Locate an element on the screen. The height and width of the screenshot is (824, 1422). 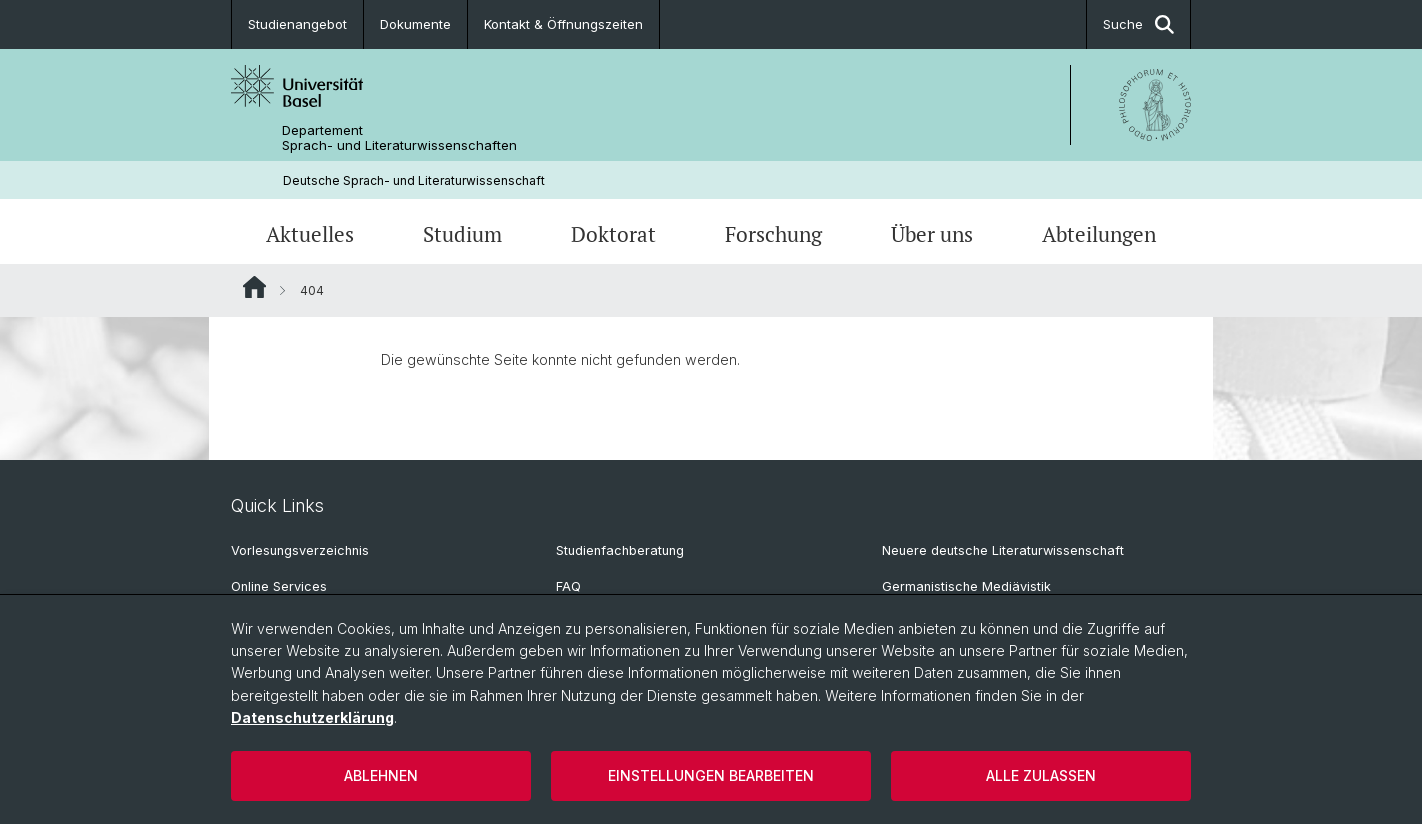
Aktuelles is located at coordinates (310, 234).